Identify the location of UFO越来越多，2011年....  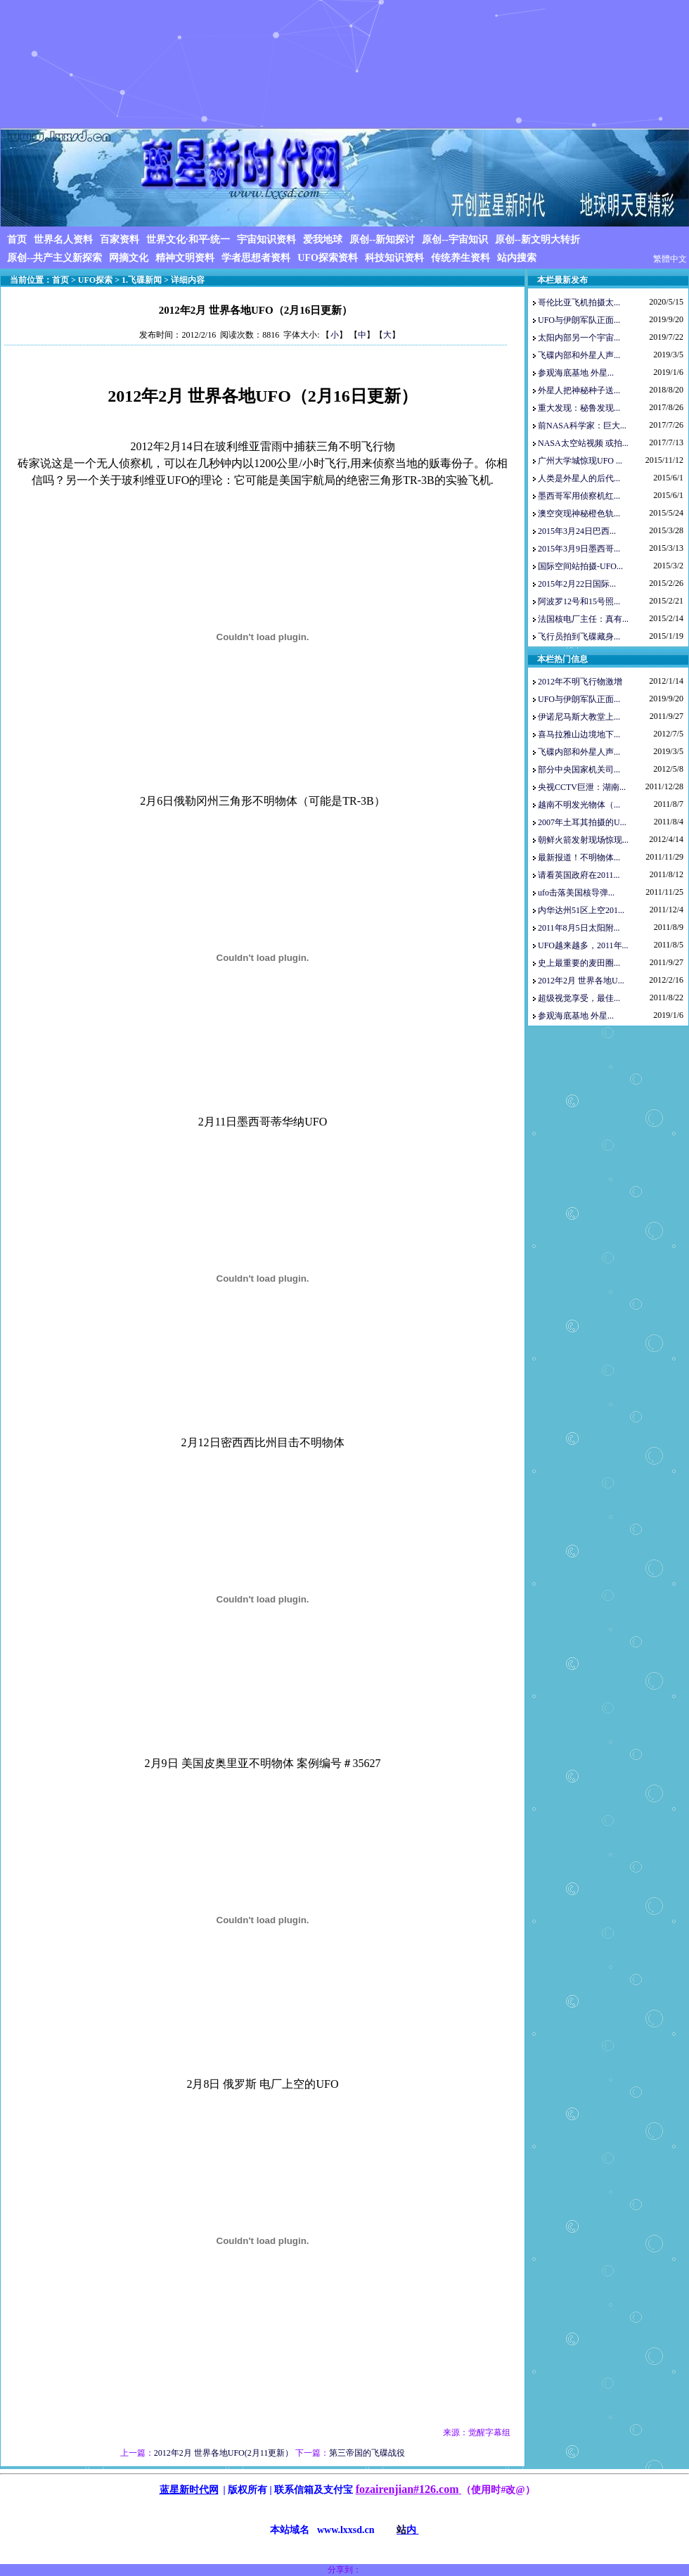
(583, 945).